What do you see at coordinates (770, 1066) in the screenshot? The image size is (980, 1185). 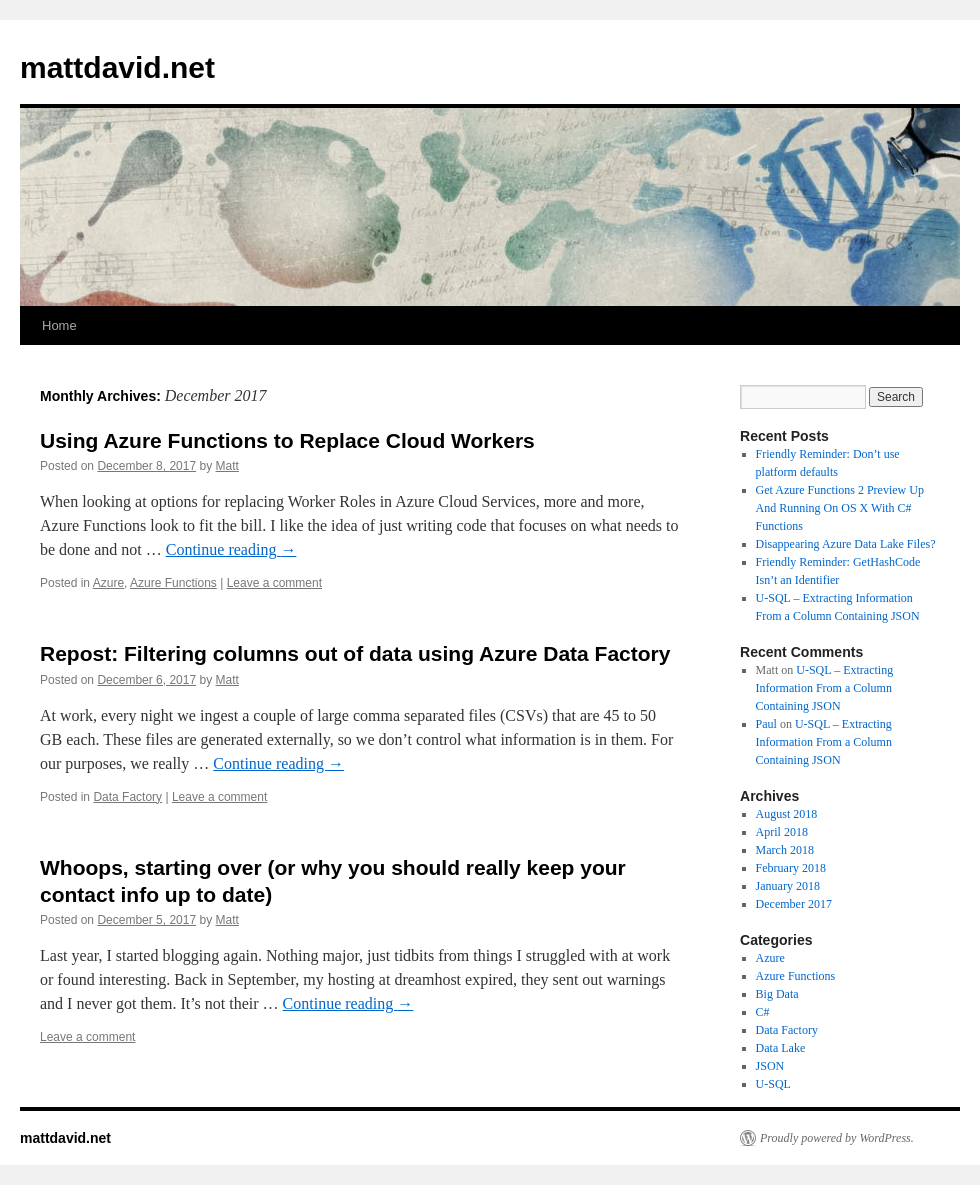 I see `JSON` at bounding box center [770, 1066].